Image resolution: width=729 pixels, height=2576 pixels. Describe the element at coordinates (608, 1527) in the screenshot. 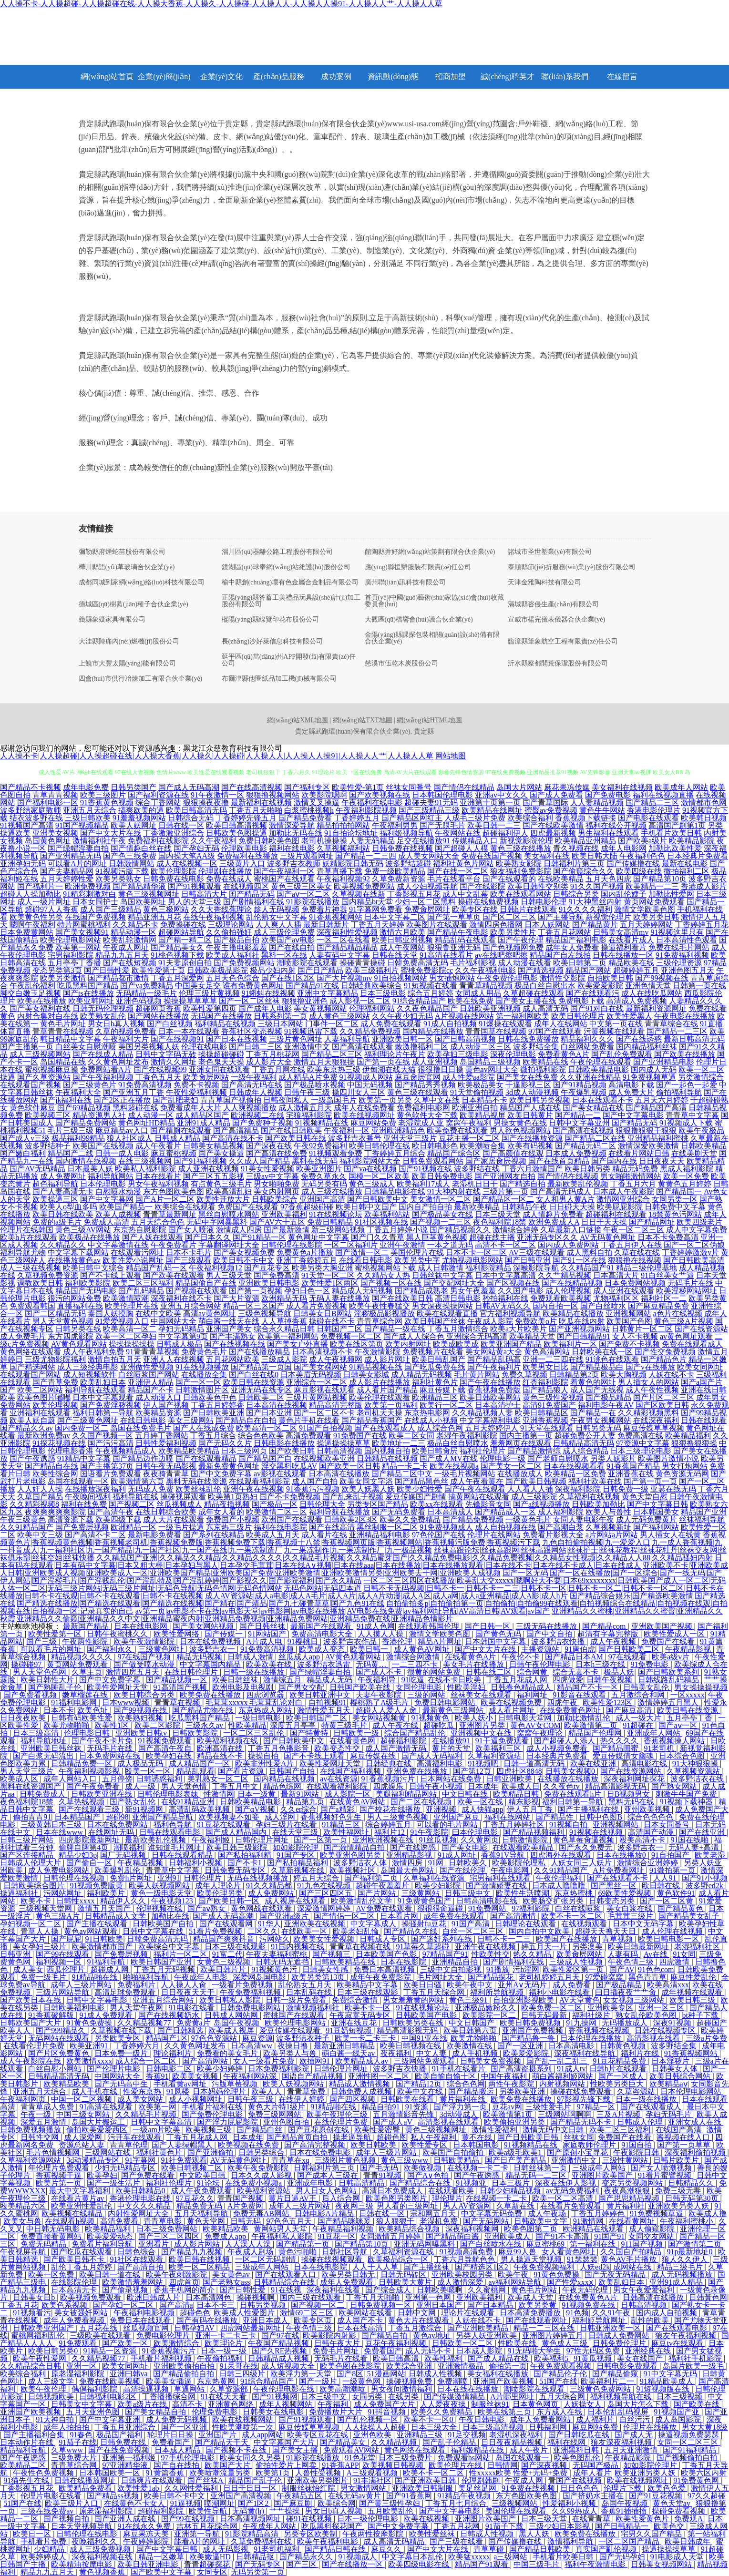

I see `久草视频新址` at that location.